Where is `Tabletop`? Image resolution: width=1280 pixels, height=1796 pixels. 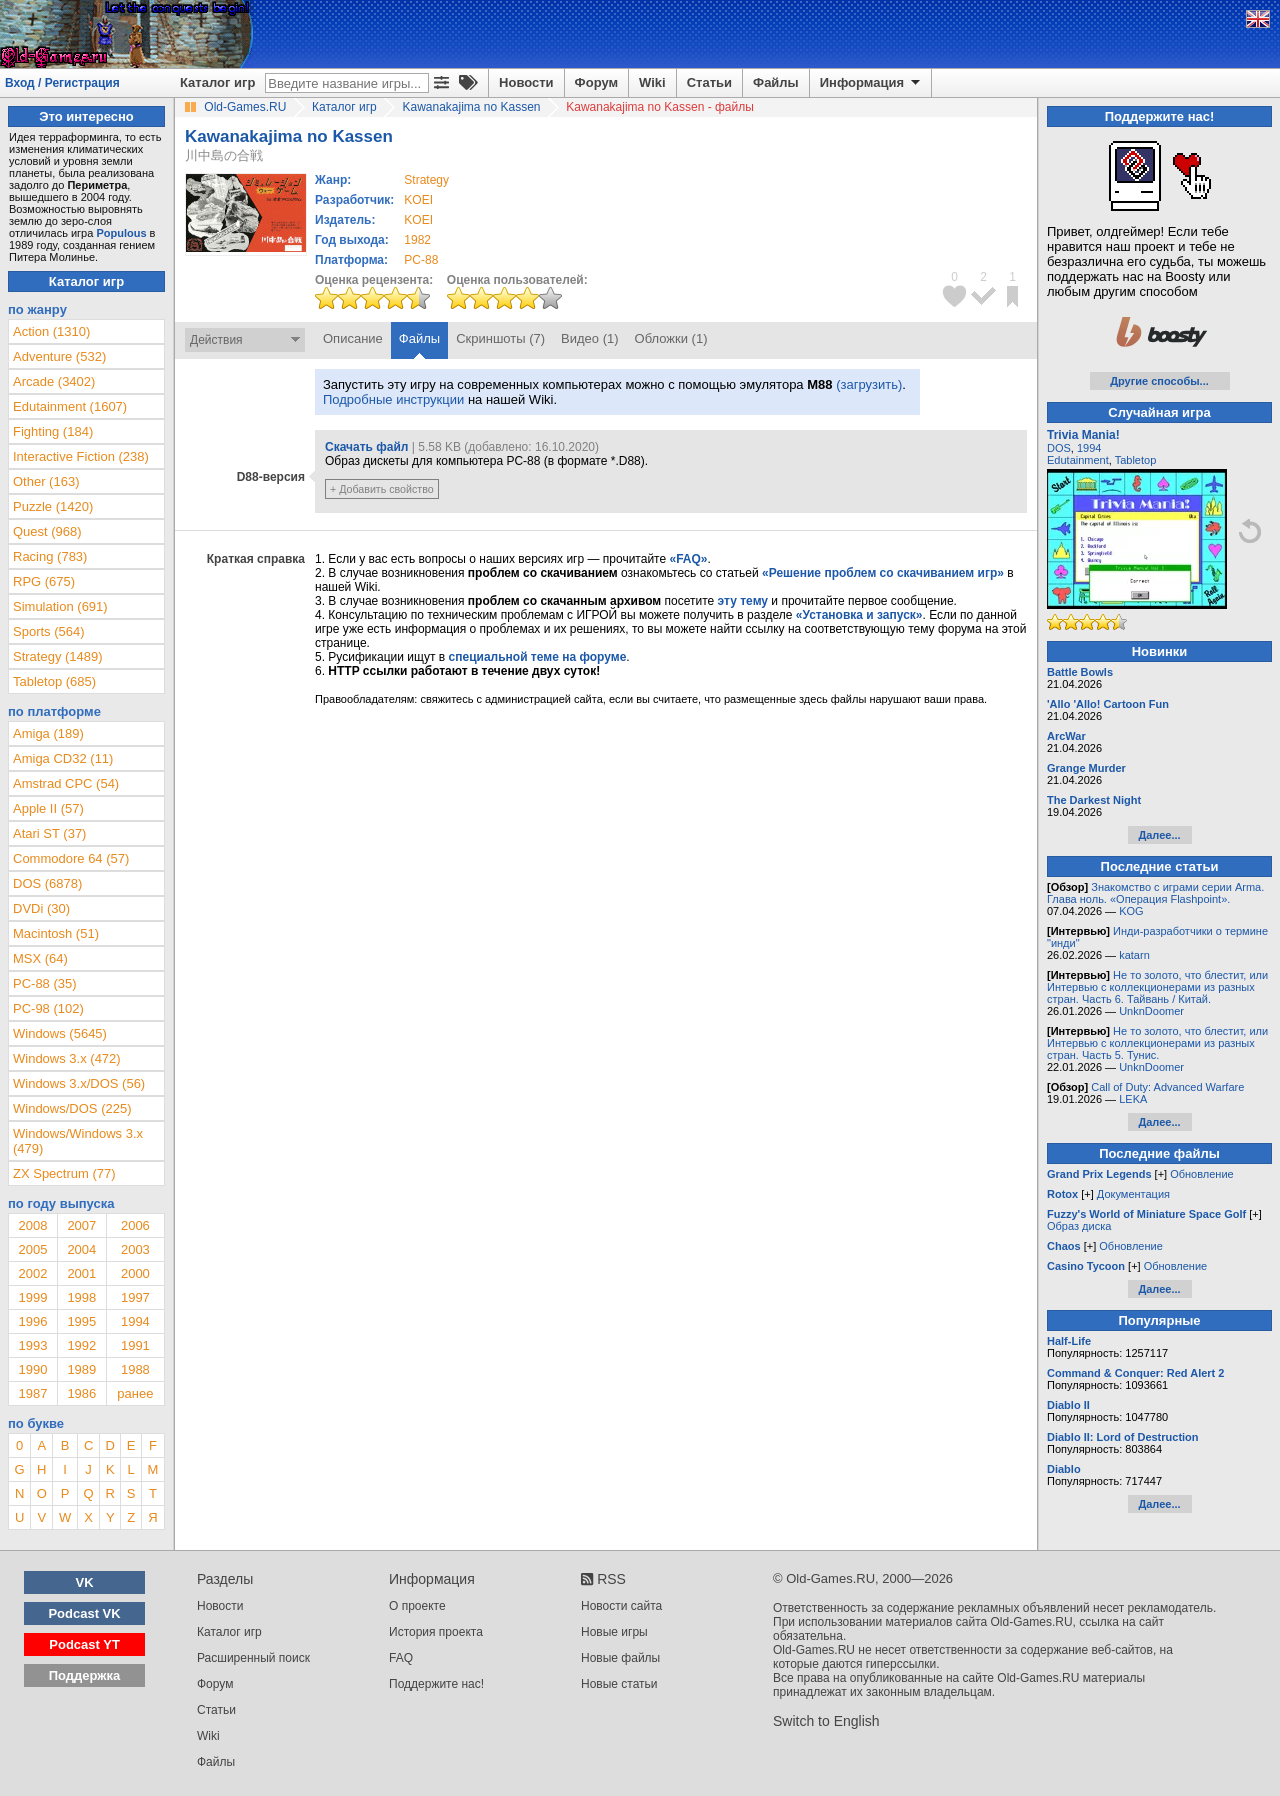 Tabletop is located at coordinates (1136, 460).